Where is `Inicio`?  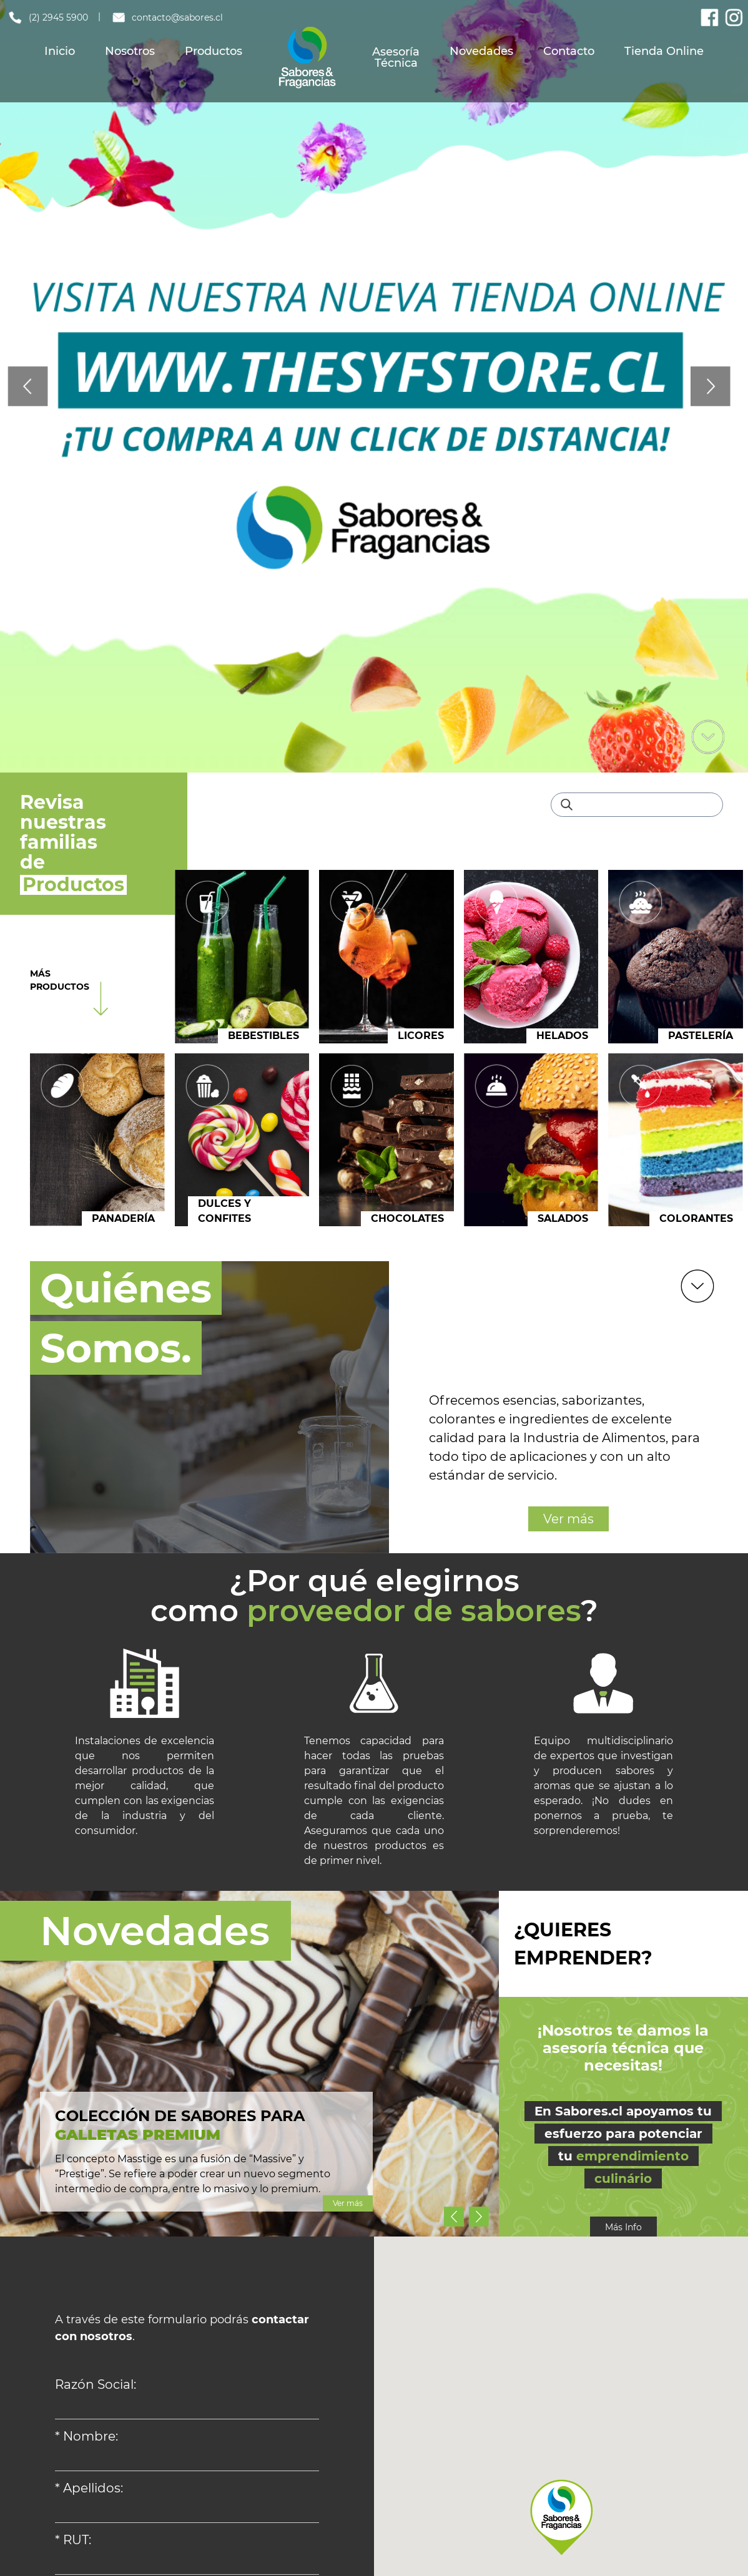 Inicio is located at coordinates (59, 51).